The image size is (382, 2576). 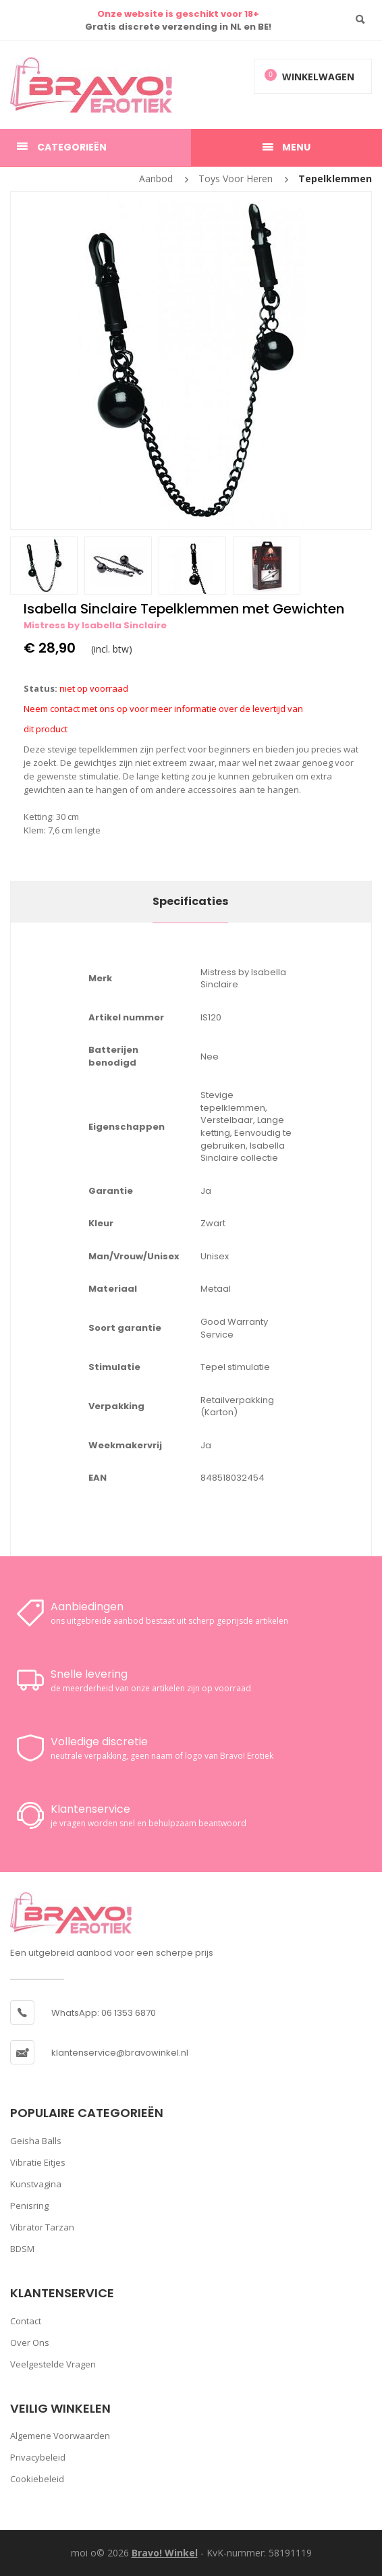 What do you see at coordinates (22, 2249) in the screenshot?
I see `BDSM` at bounding box center [22, 2249].